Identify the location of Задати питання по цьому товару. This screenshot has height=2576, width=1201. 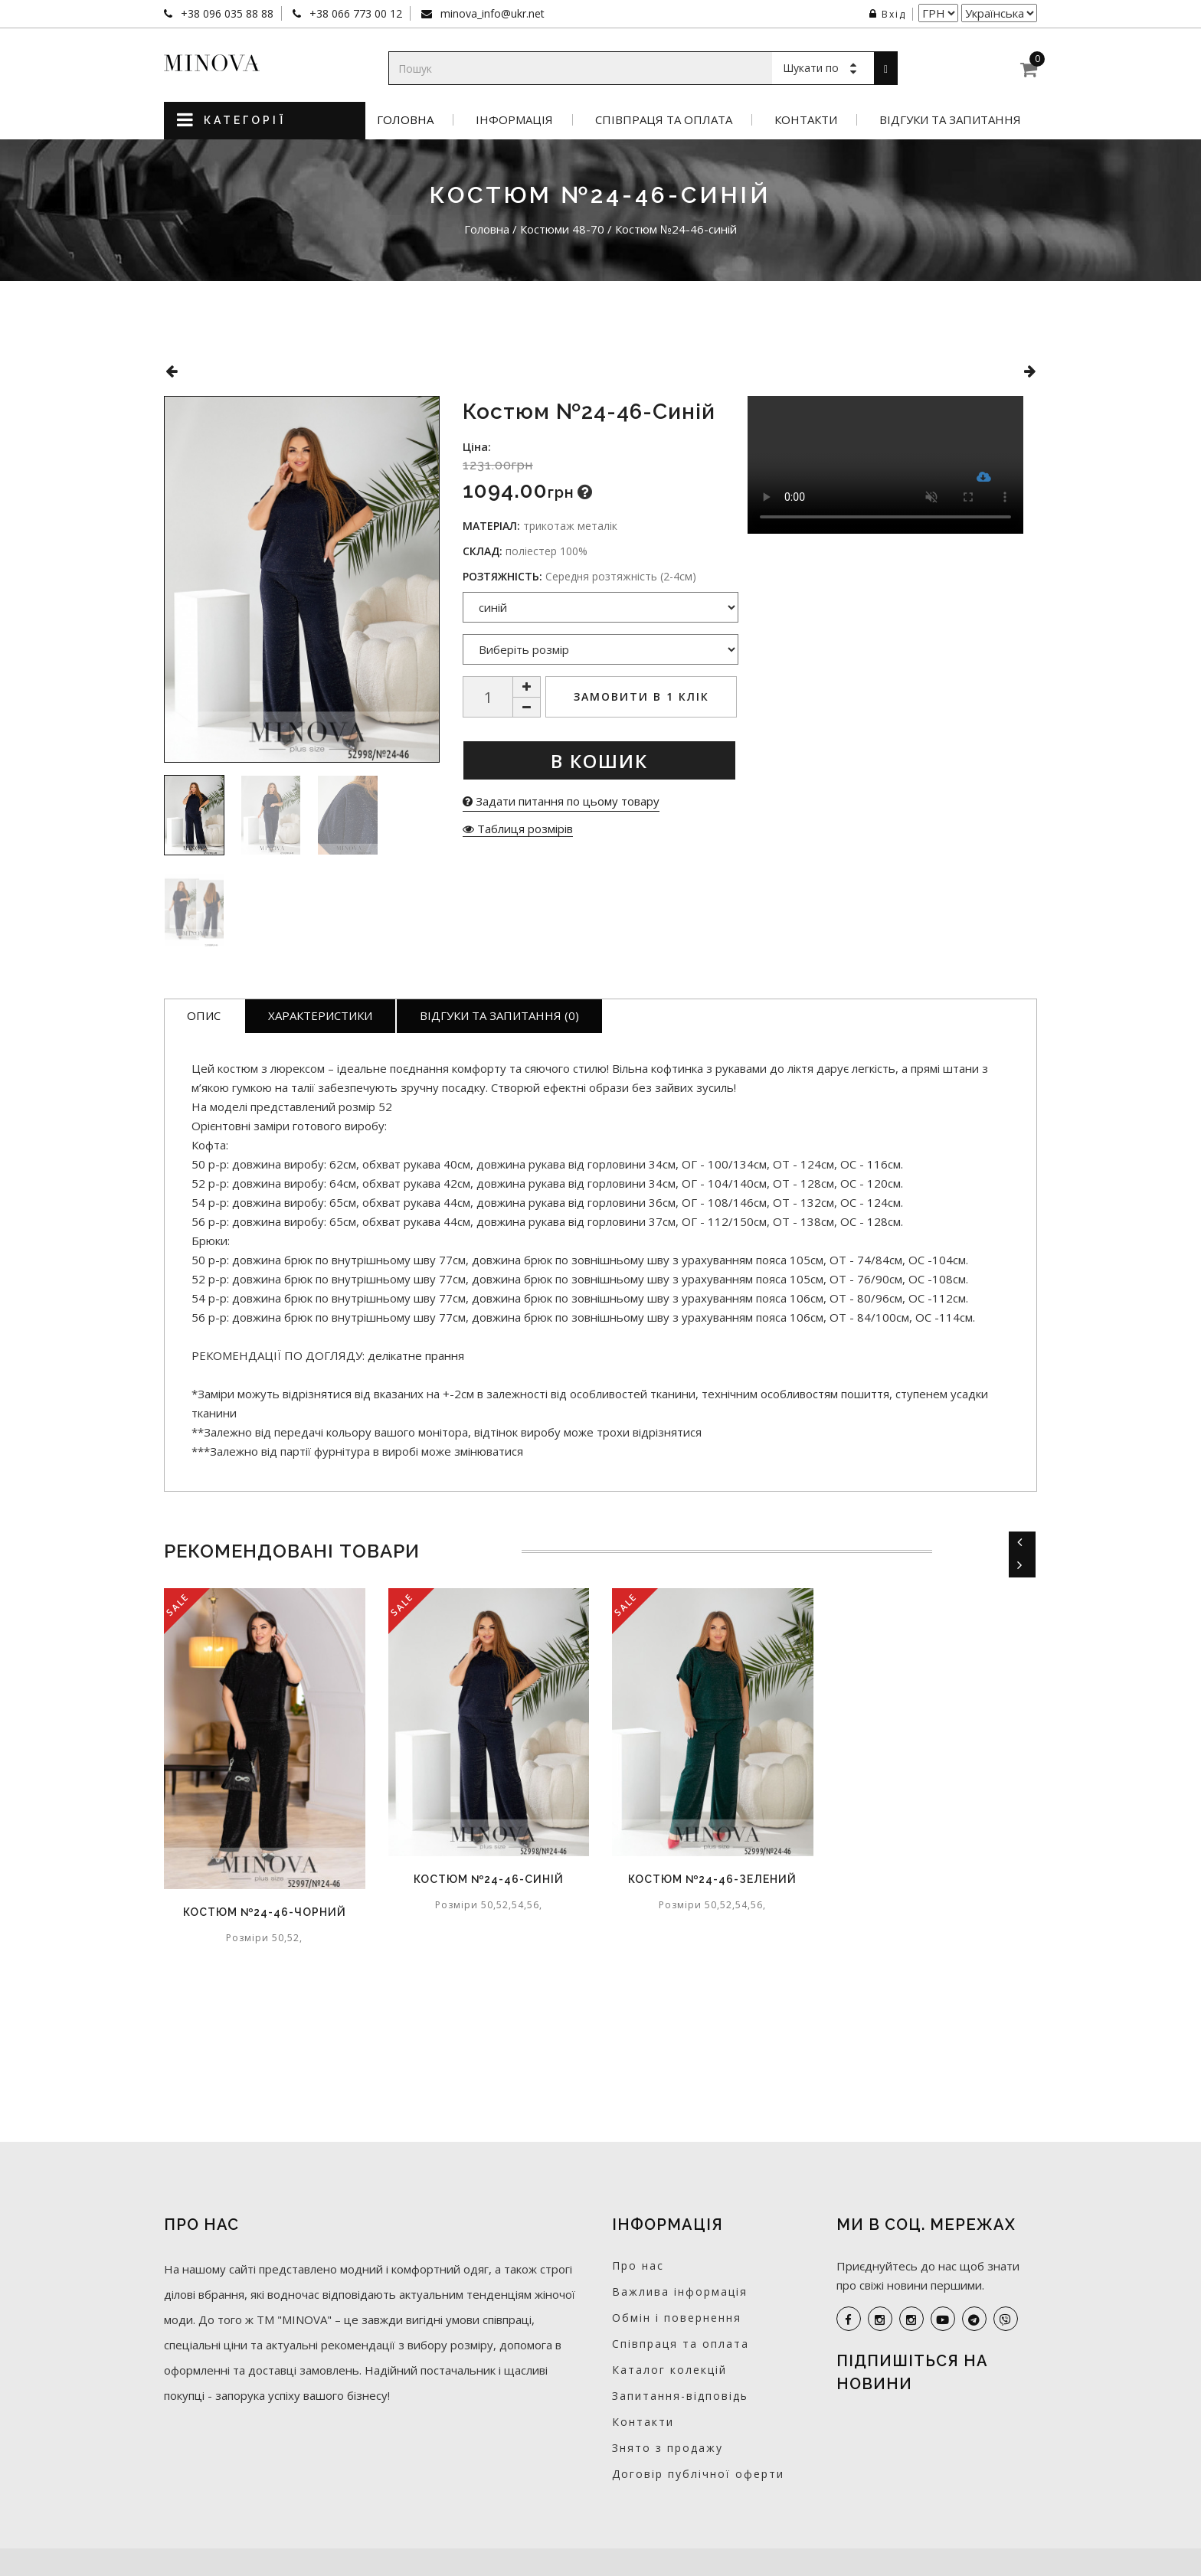
(561, 801).